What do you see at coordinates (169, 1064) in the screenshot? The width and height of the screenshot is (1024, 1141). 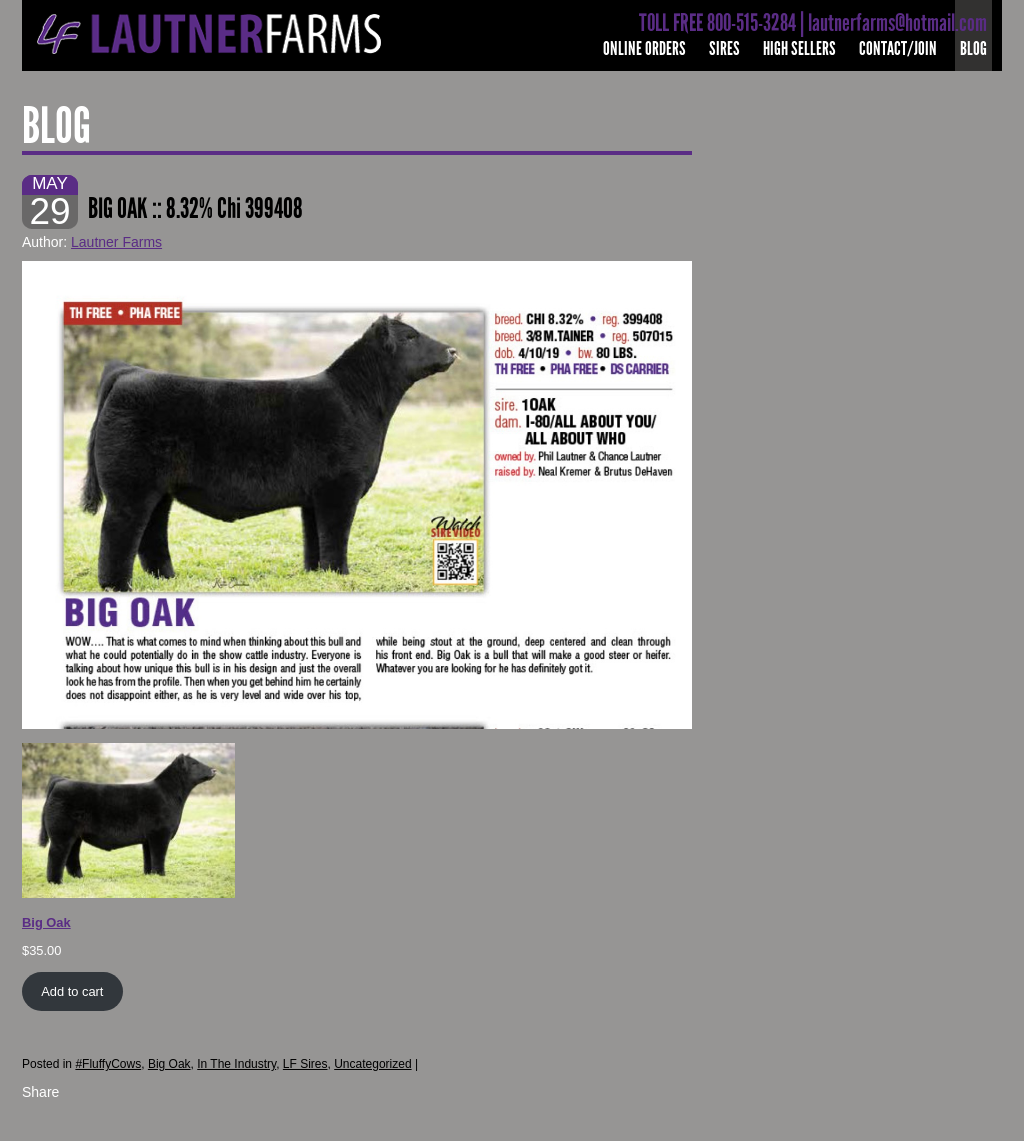 I see `Big Oak` at bounding box center [169, 1064].